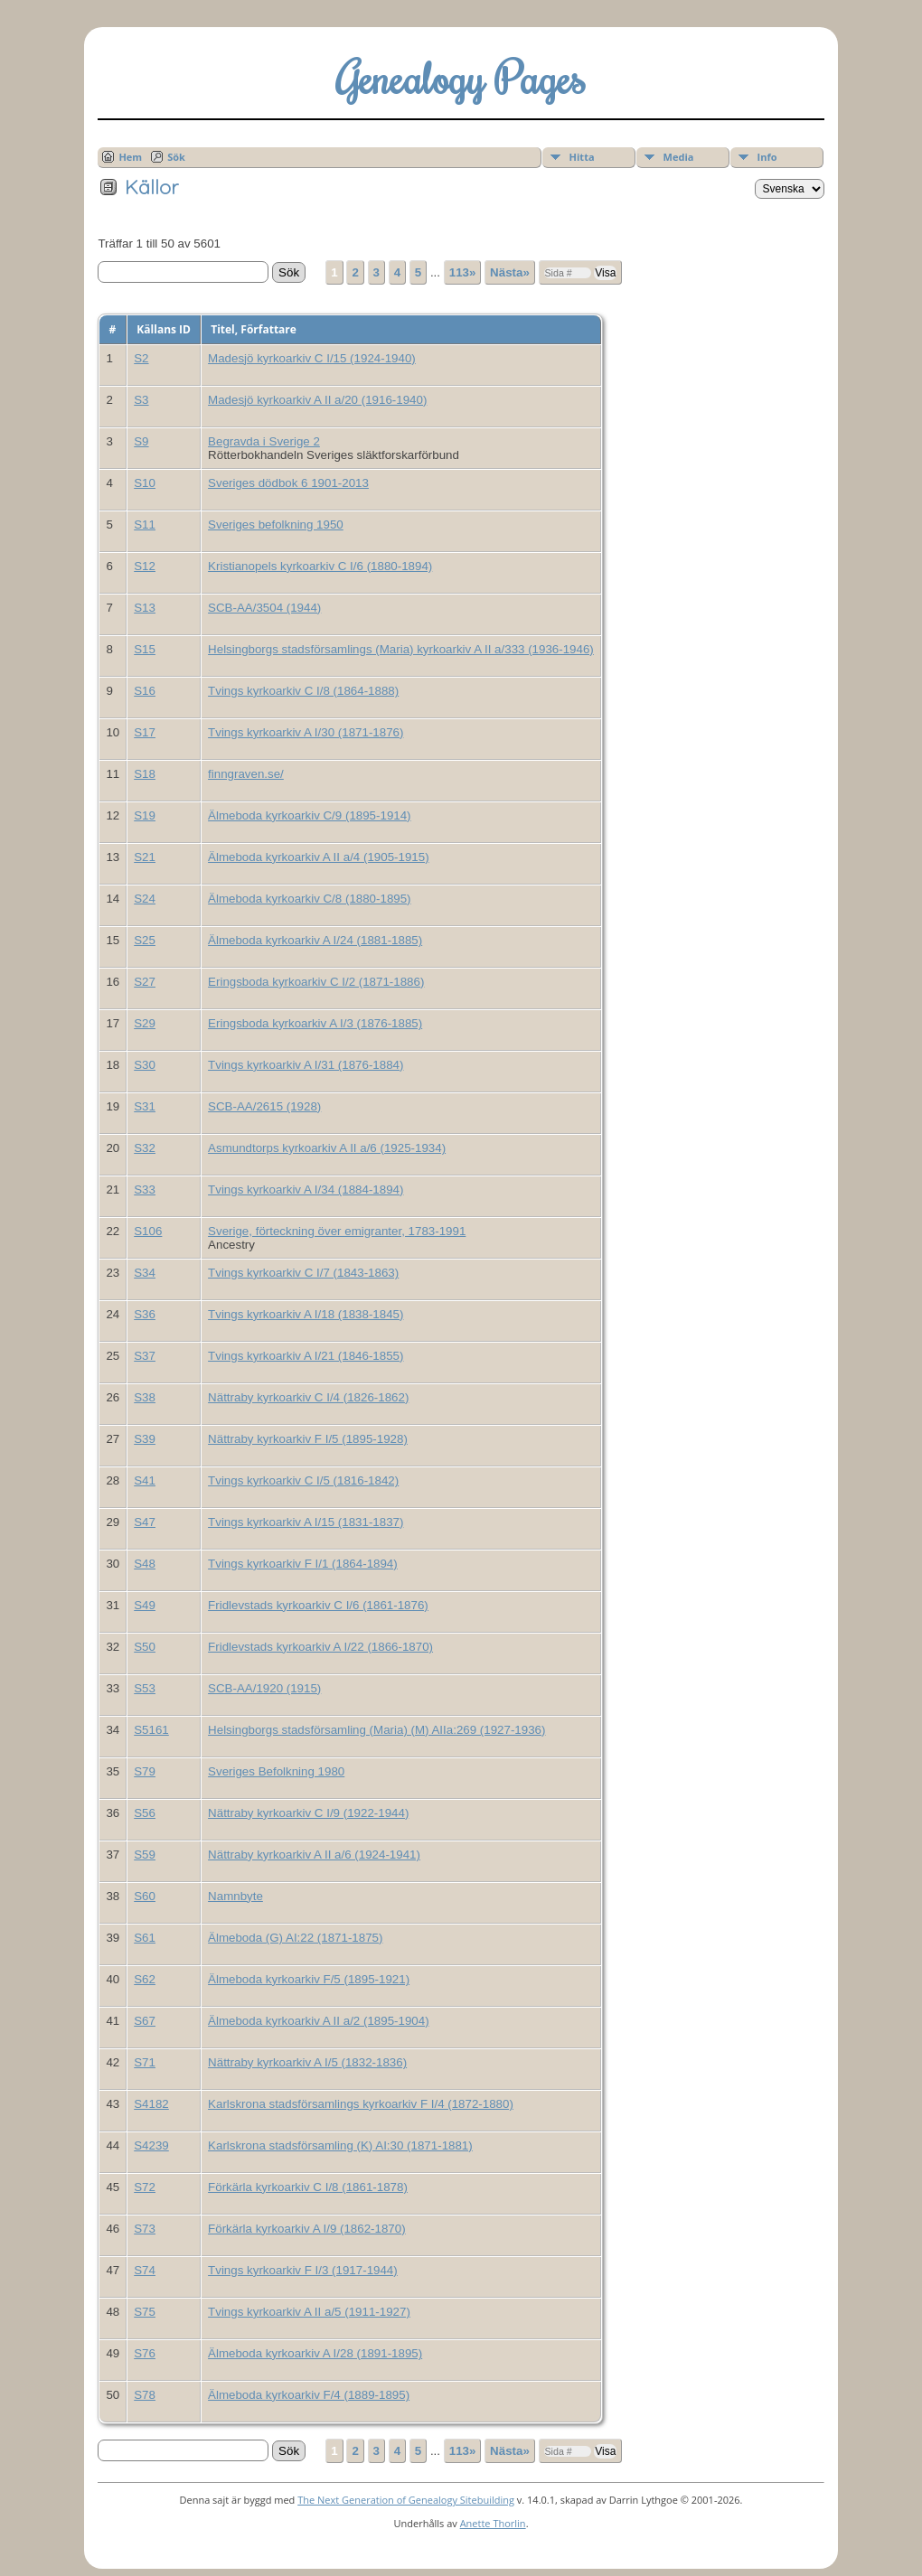 The width and height of the screenshot is (922, 2576). Describe the element at coordinates (340, 2145) in the screenshot. I see `Karlskrona stadsförsamling (K) AI:30 (1871-1881)` at that location.